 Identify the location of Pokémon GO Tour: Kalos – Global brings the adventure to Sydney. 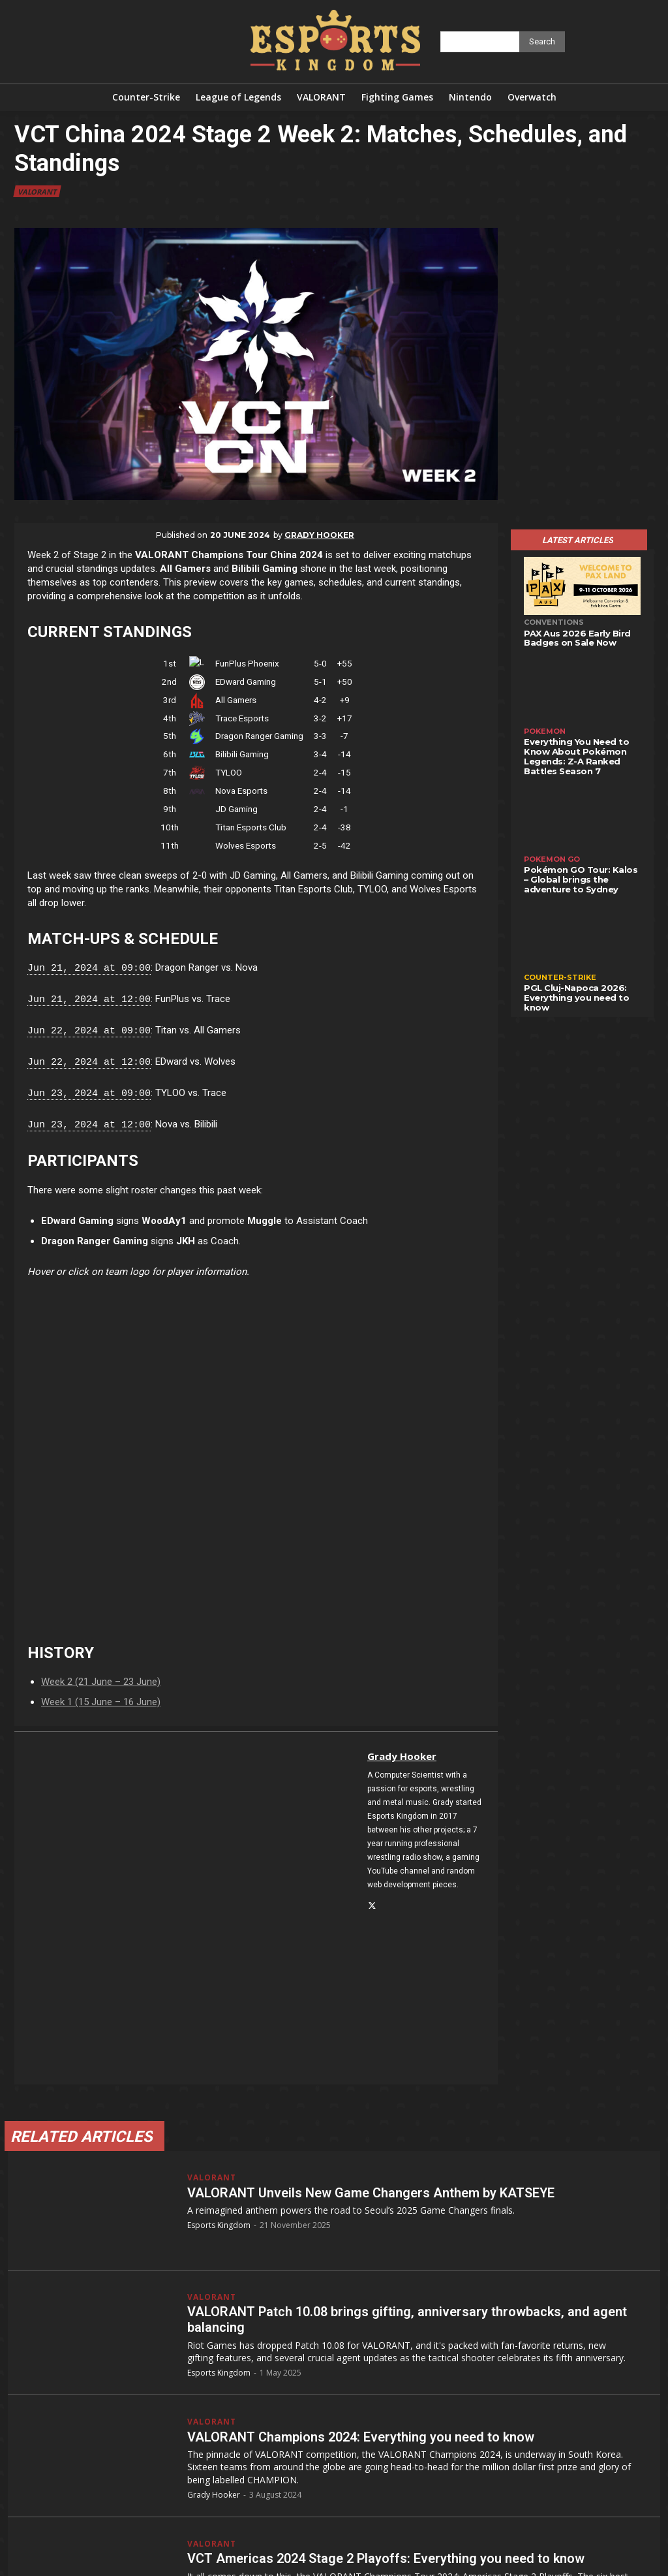
(580, 879).